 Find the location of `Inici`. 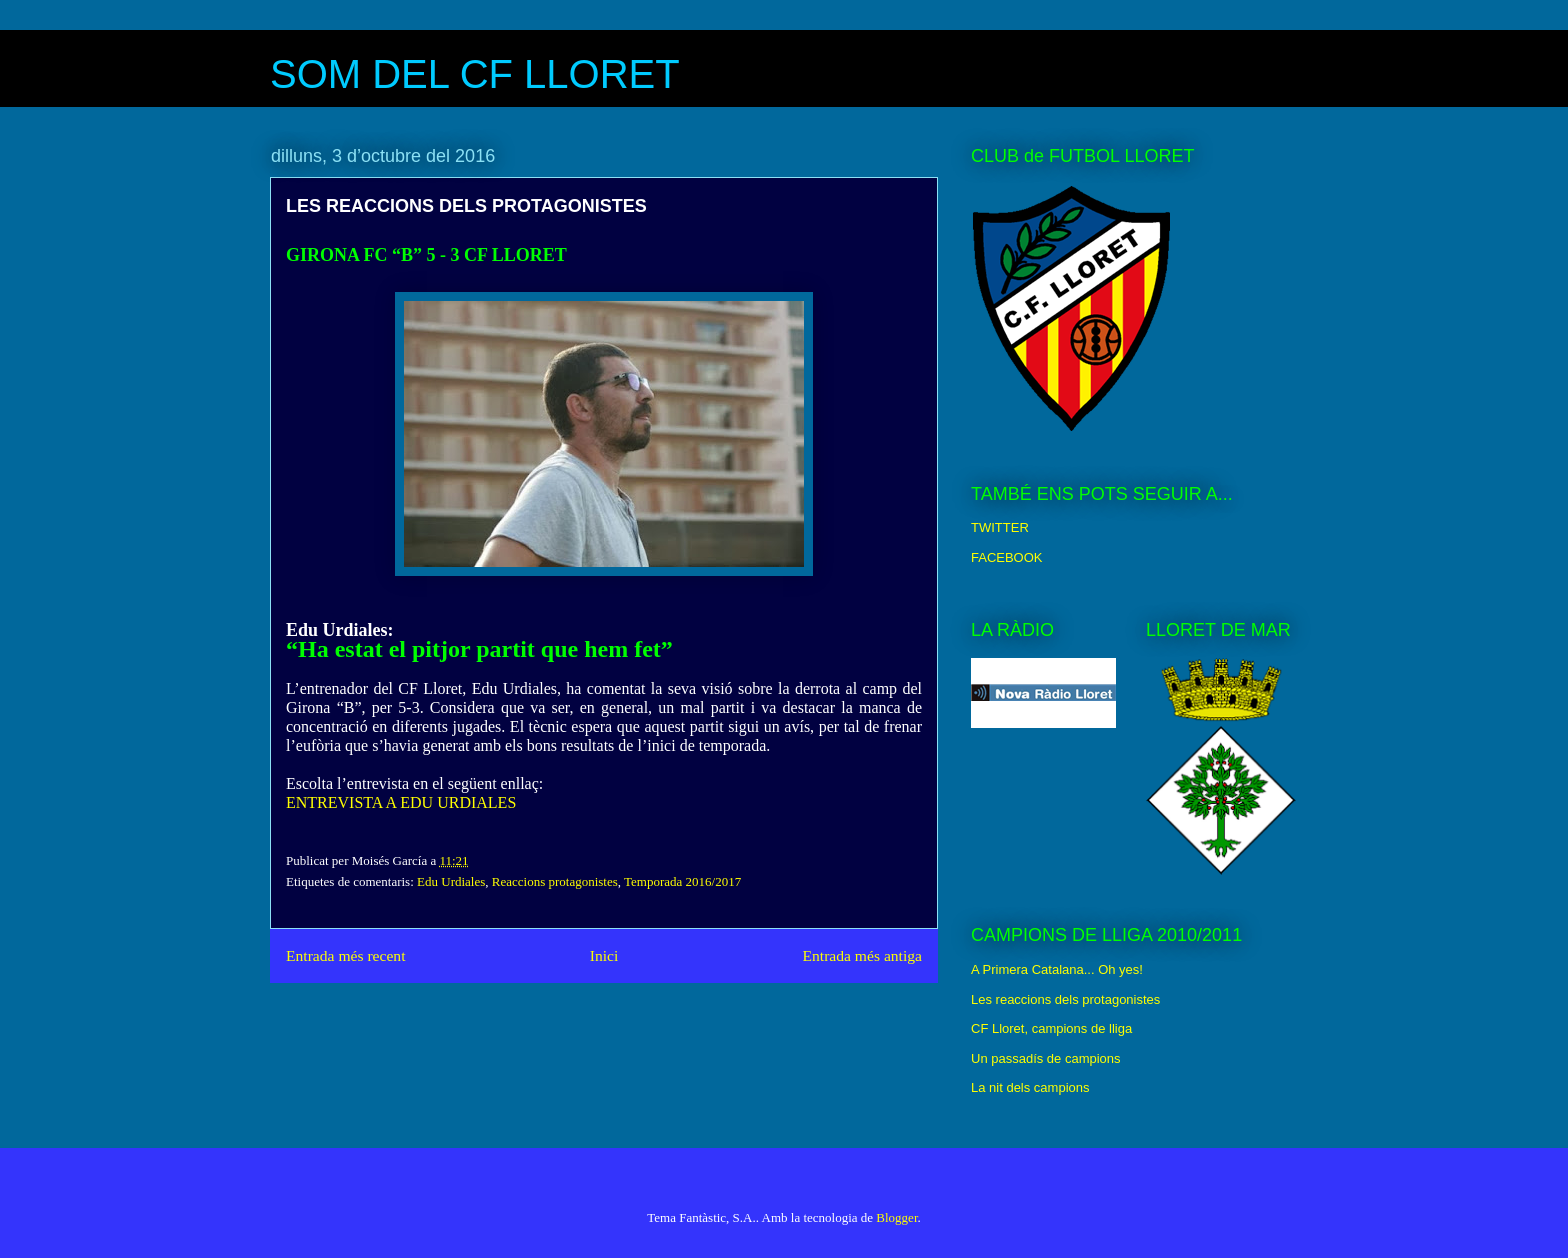

Inici is located at coordinates (604, 955).